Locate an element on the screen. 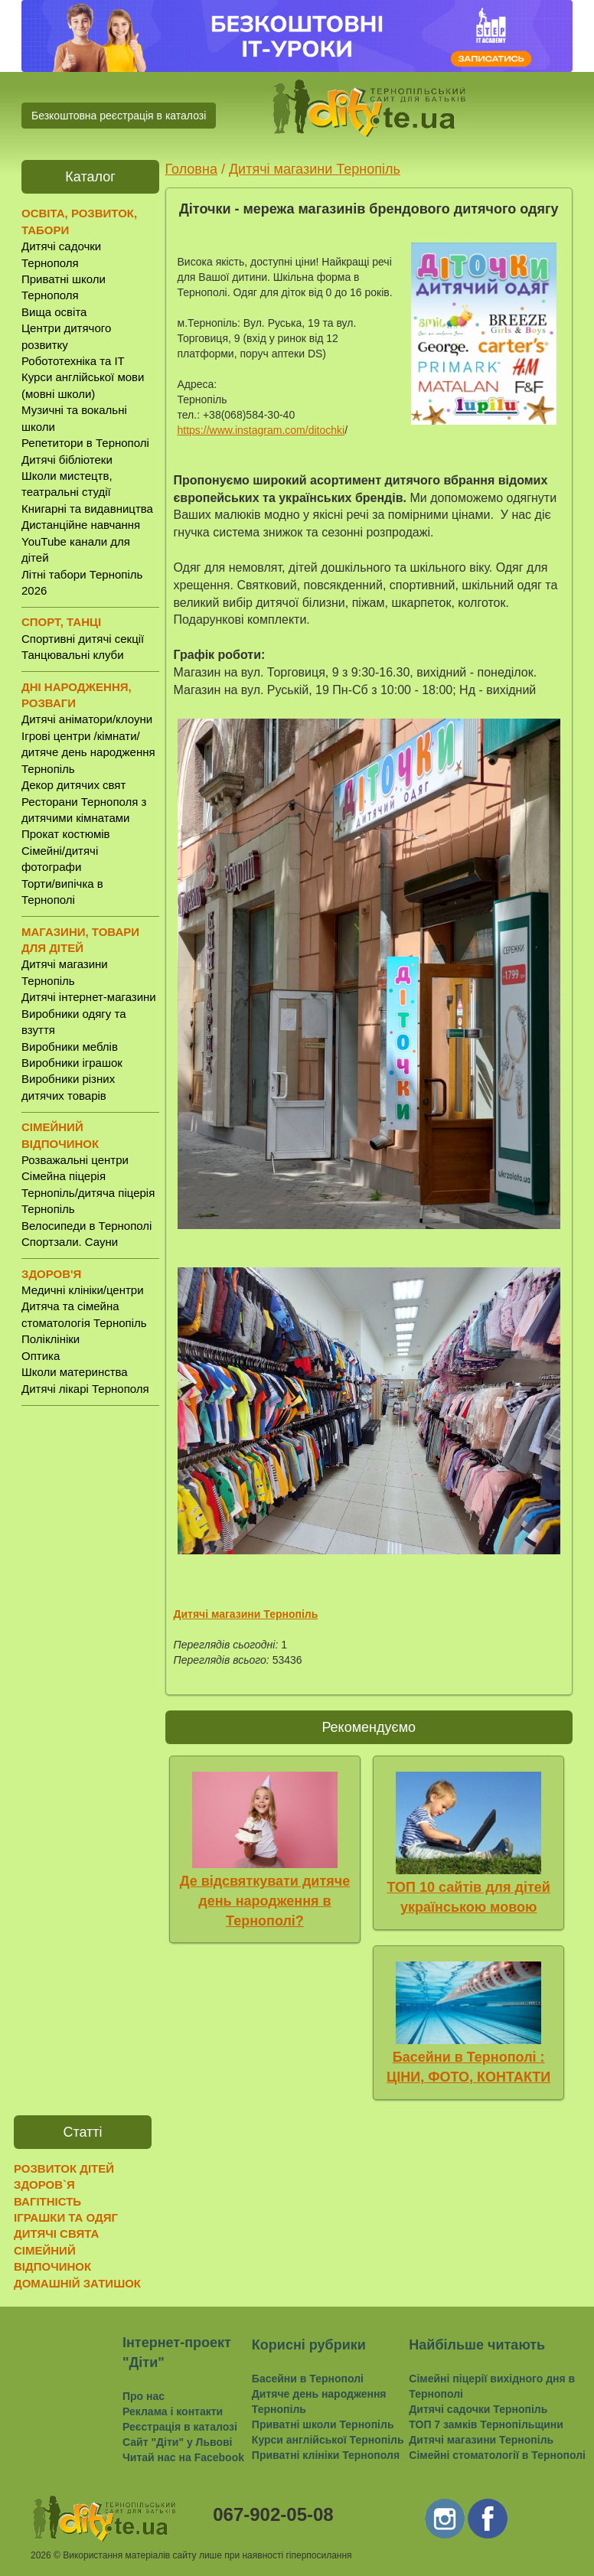 The height and width of the screenshot is (2576, 594). Поліклініки is located at coordinates (50, 1338).